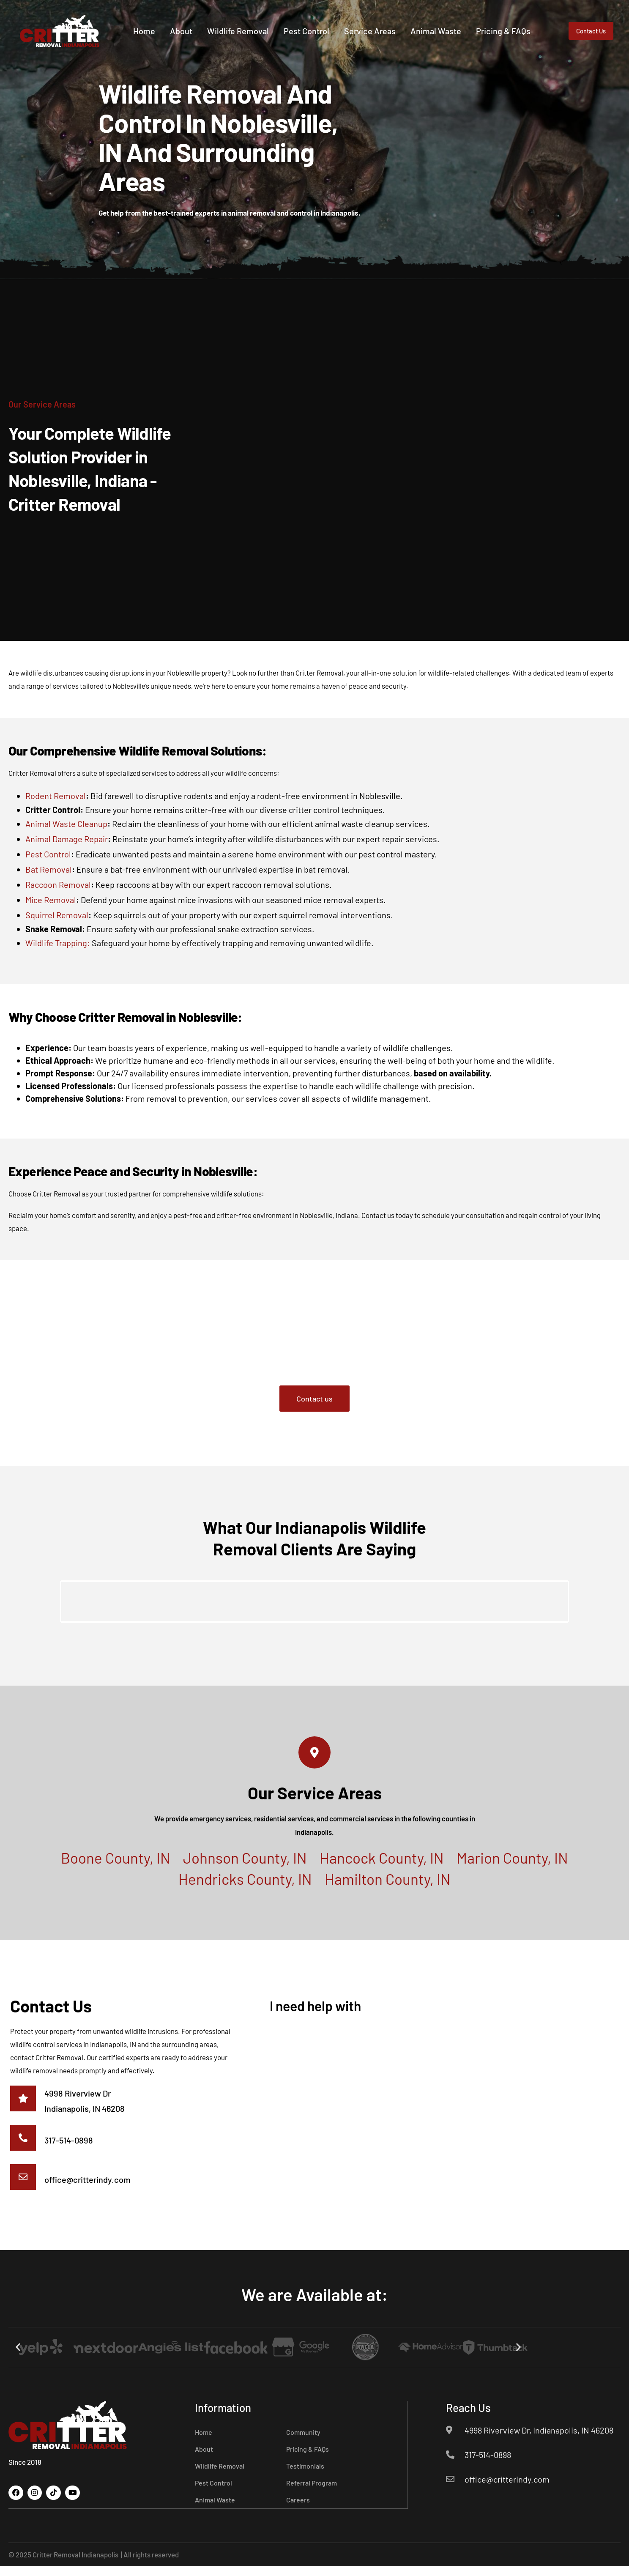  I want to click on Pricing & FAQs, so click(467, 44).